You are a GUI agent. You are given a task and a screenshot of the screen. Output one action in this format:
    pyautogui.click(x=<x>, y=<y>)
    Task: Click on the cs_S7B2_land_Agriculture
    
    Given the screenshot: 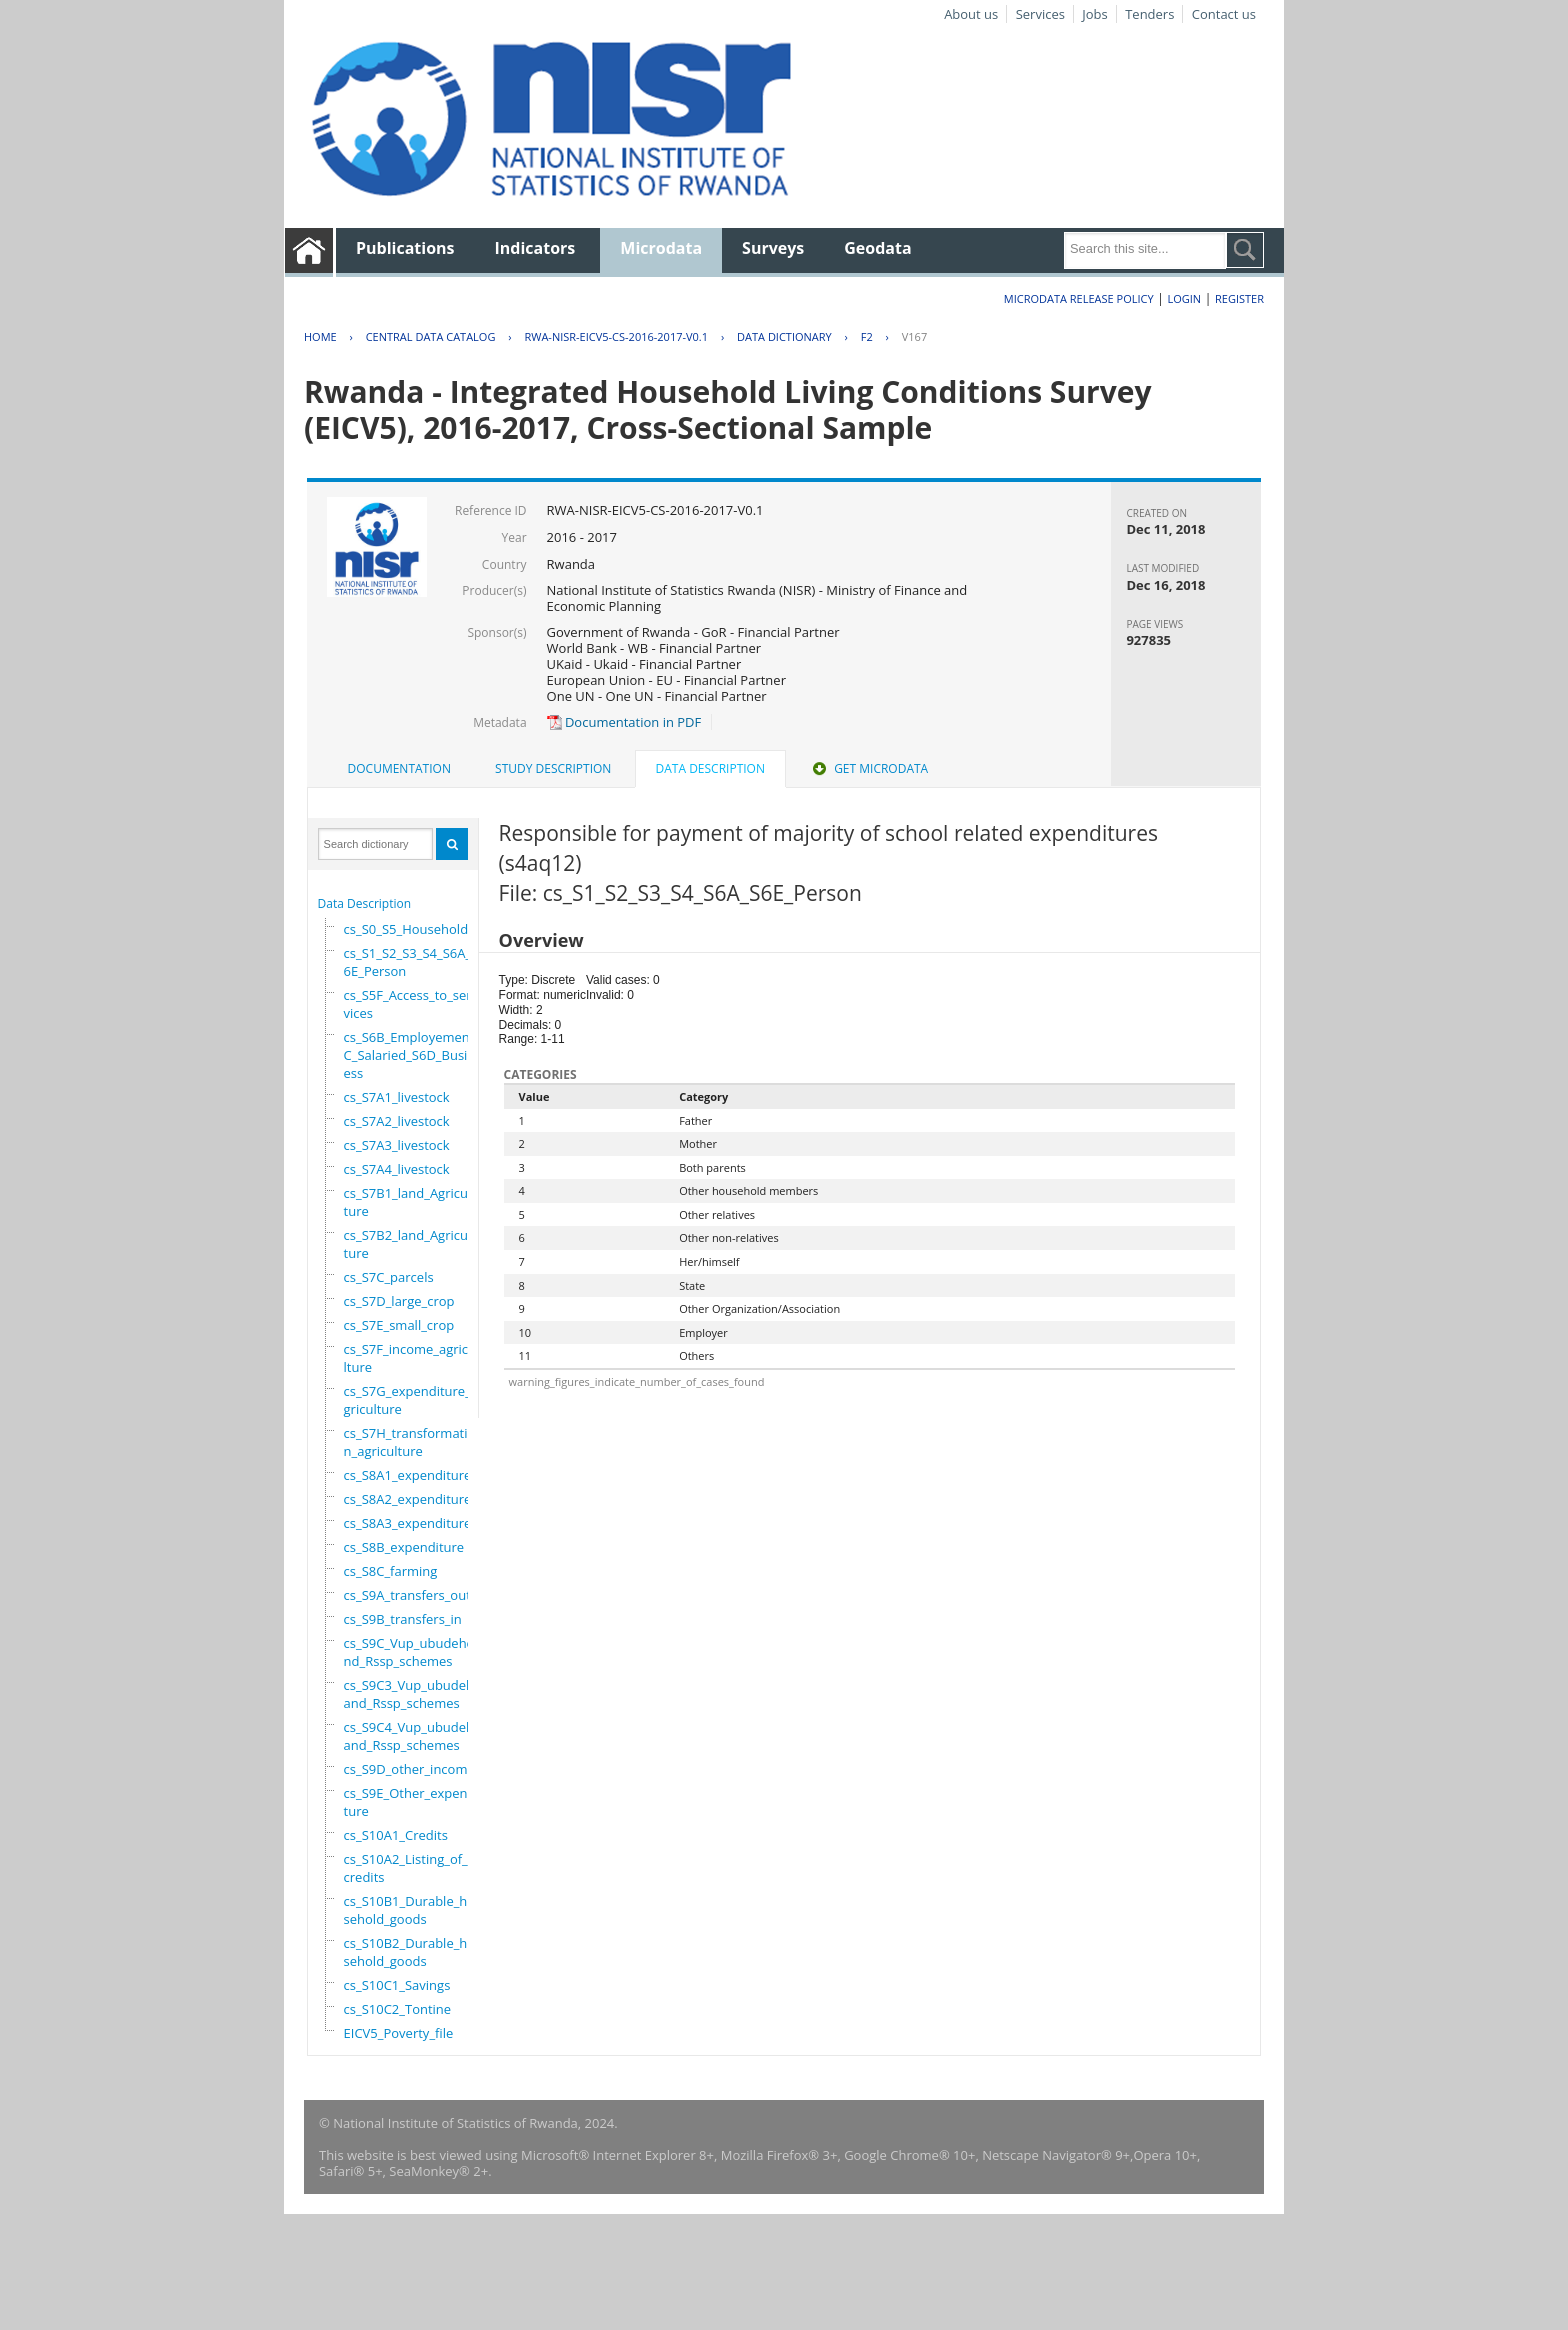 What is the action you would take?
    pyautogui.click(x=408, y=1244)
    